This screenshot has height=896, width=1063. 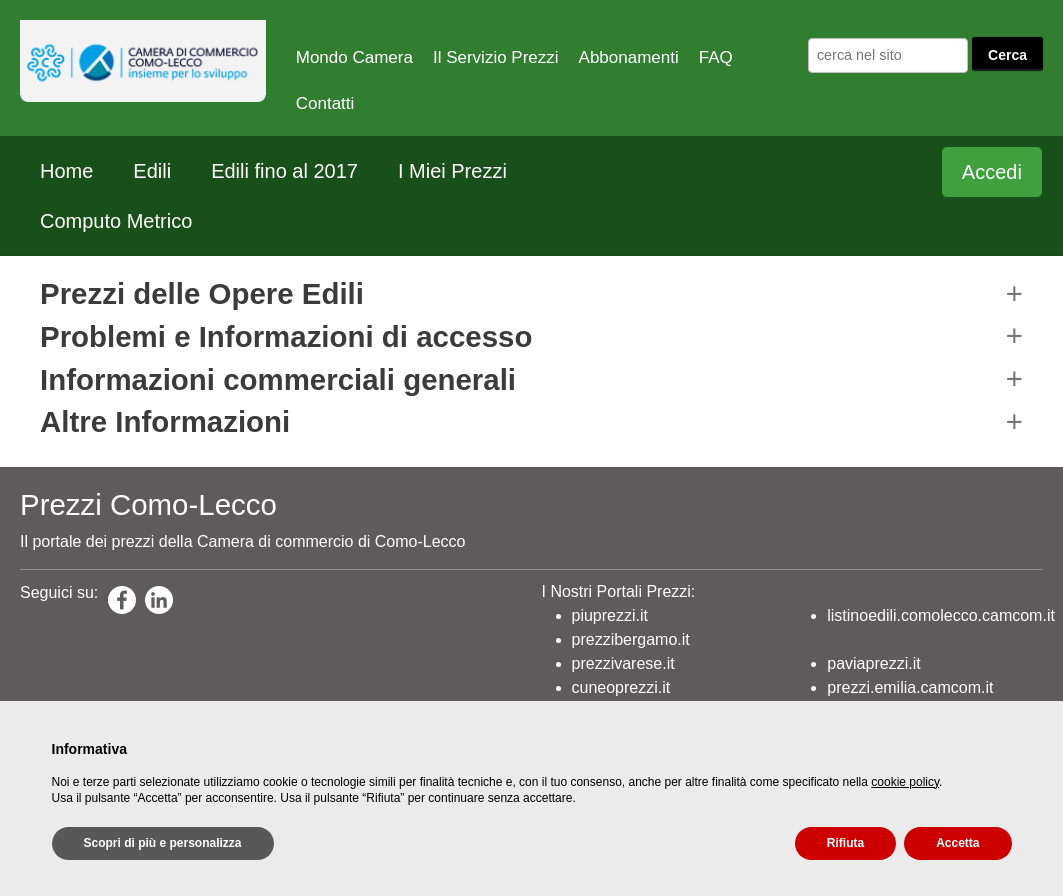 I want to click on I Miei Prezzi, so click(x=452, y=171).